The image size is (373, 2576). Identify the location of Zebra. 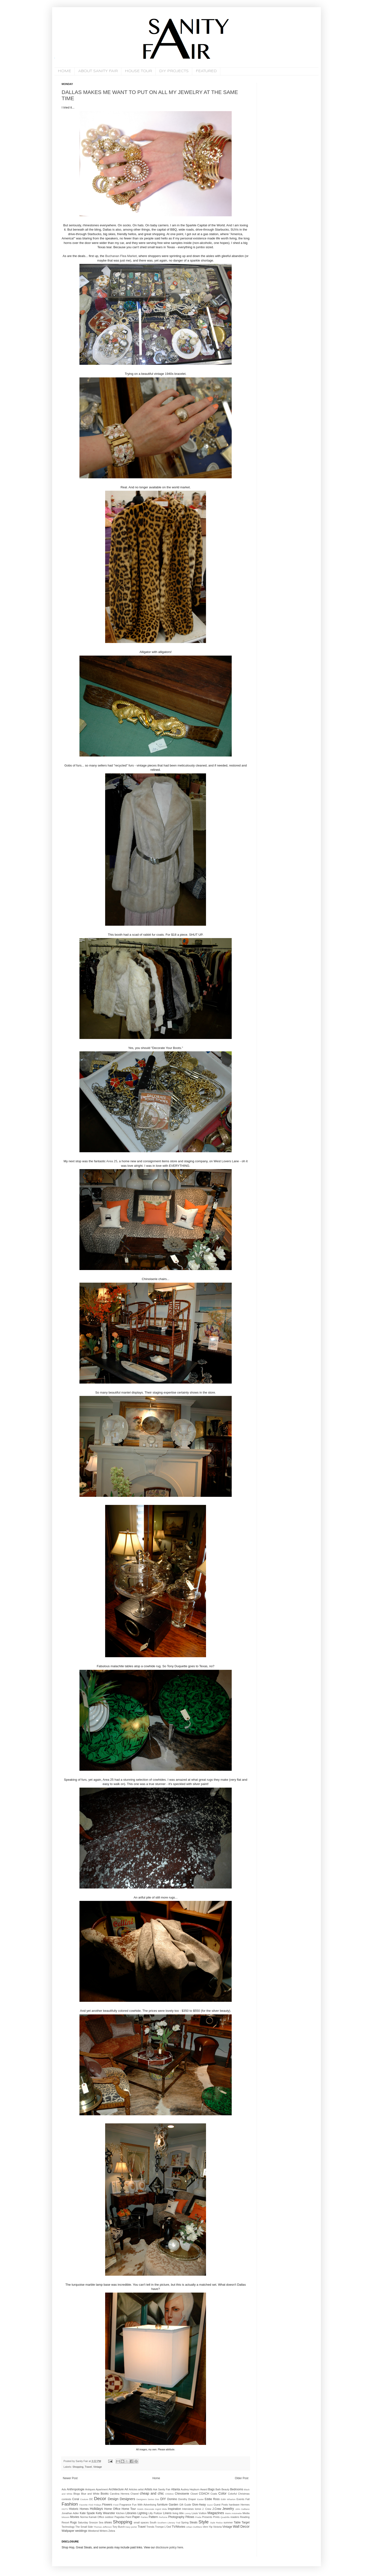
(111, 2530).